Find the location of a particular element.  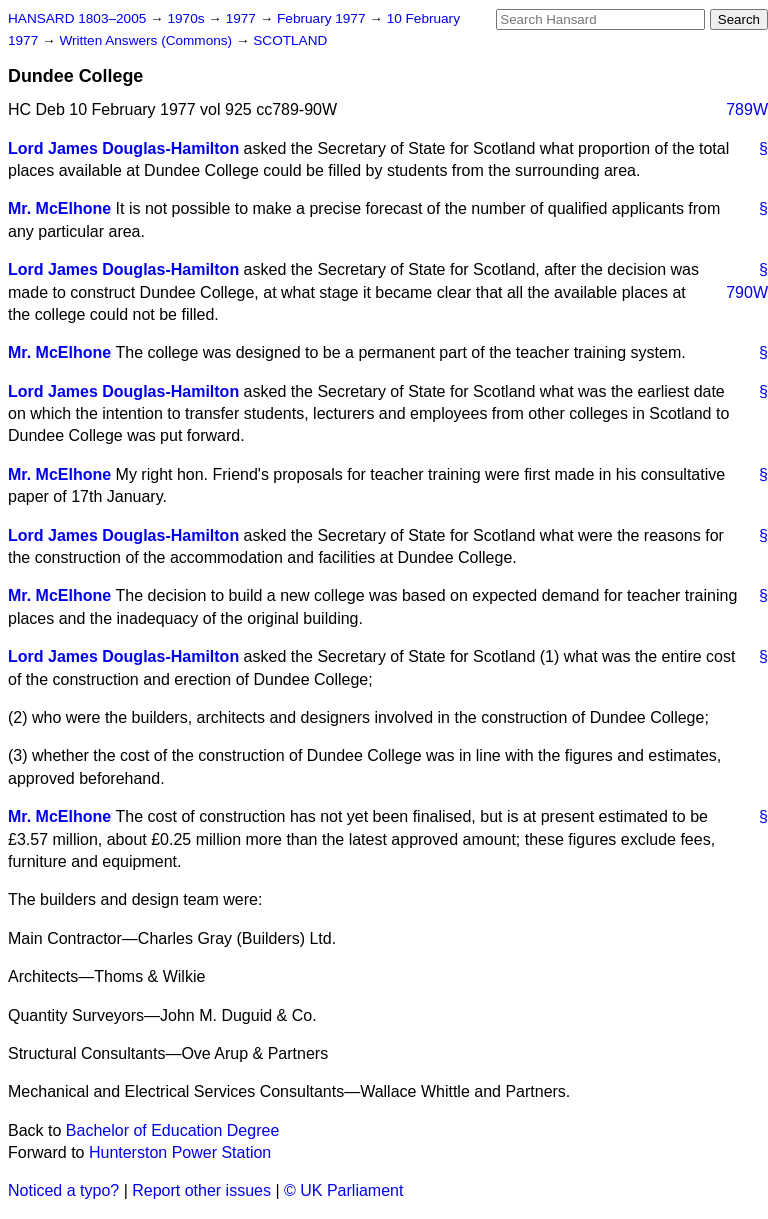

HANSARD 1803–2005 is located at coordinates (77, 18).